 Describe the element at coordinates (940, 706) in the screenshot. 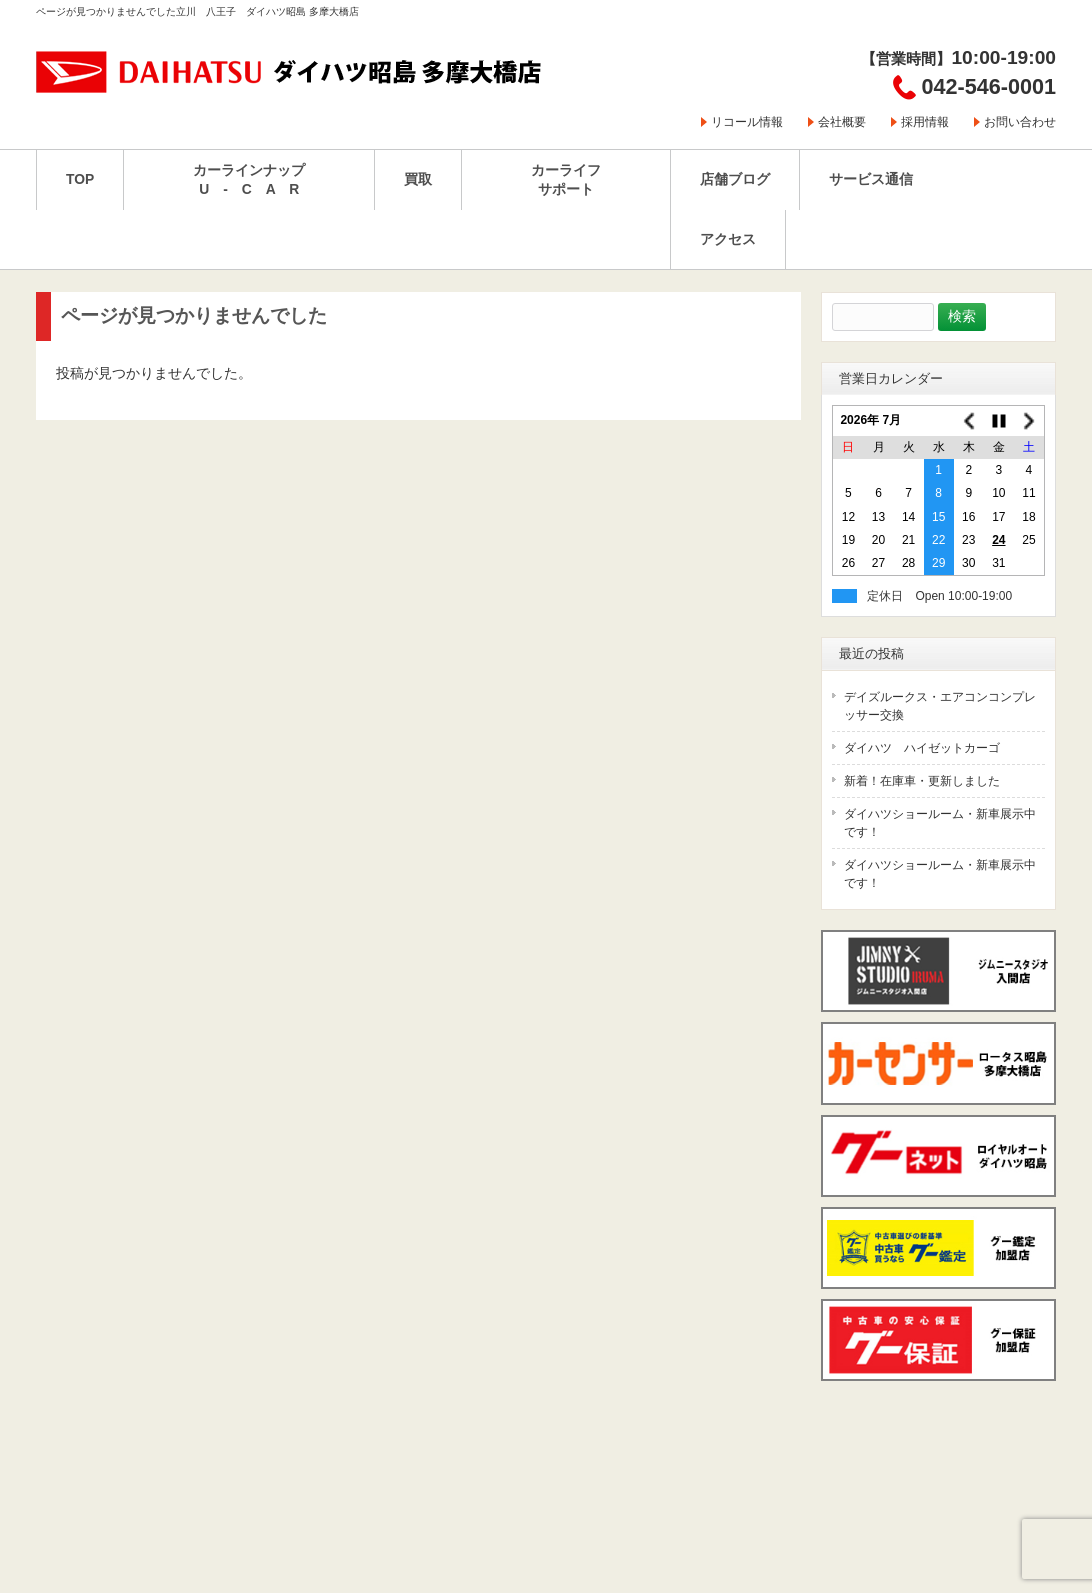

I see `デイズルークス・エアコンコンプレッサー交換` at that location.